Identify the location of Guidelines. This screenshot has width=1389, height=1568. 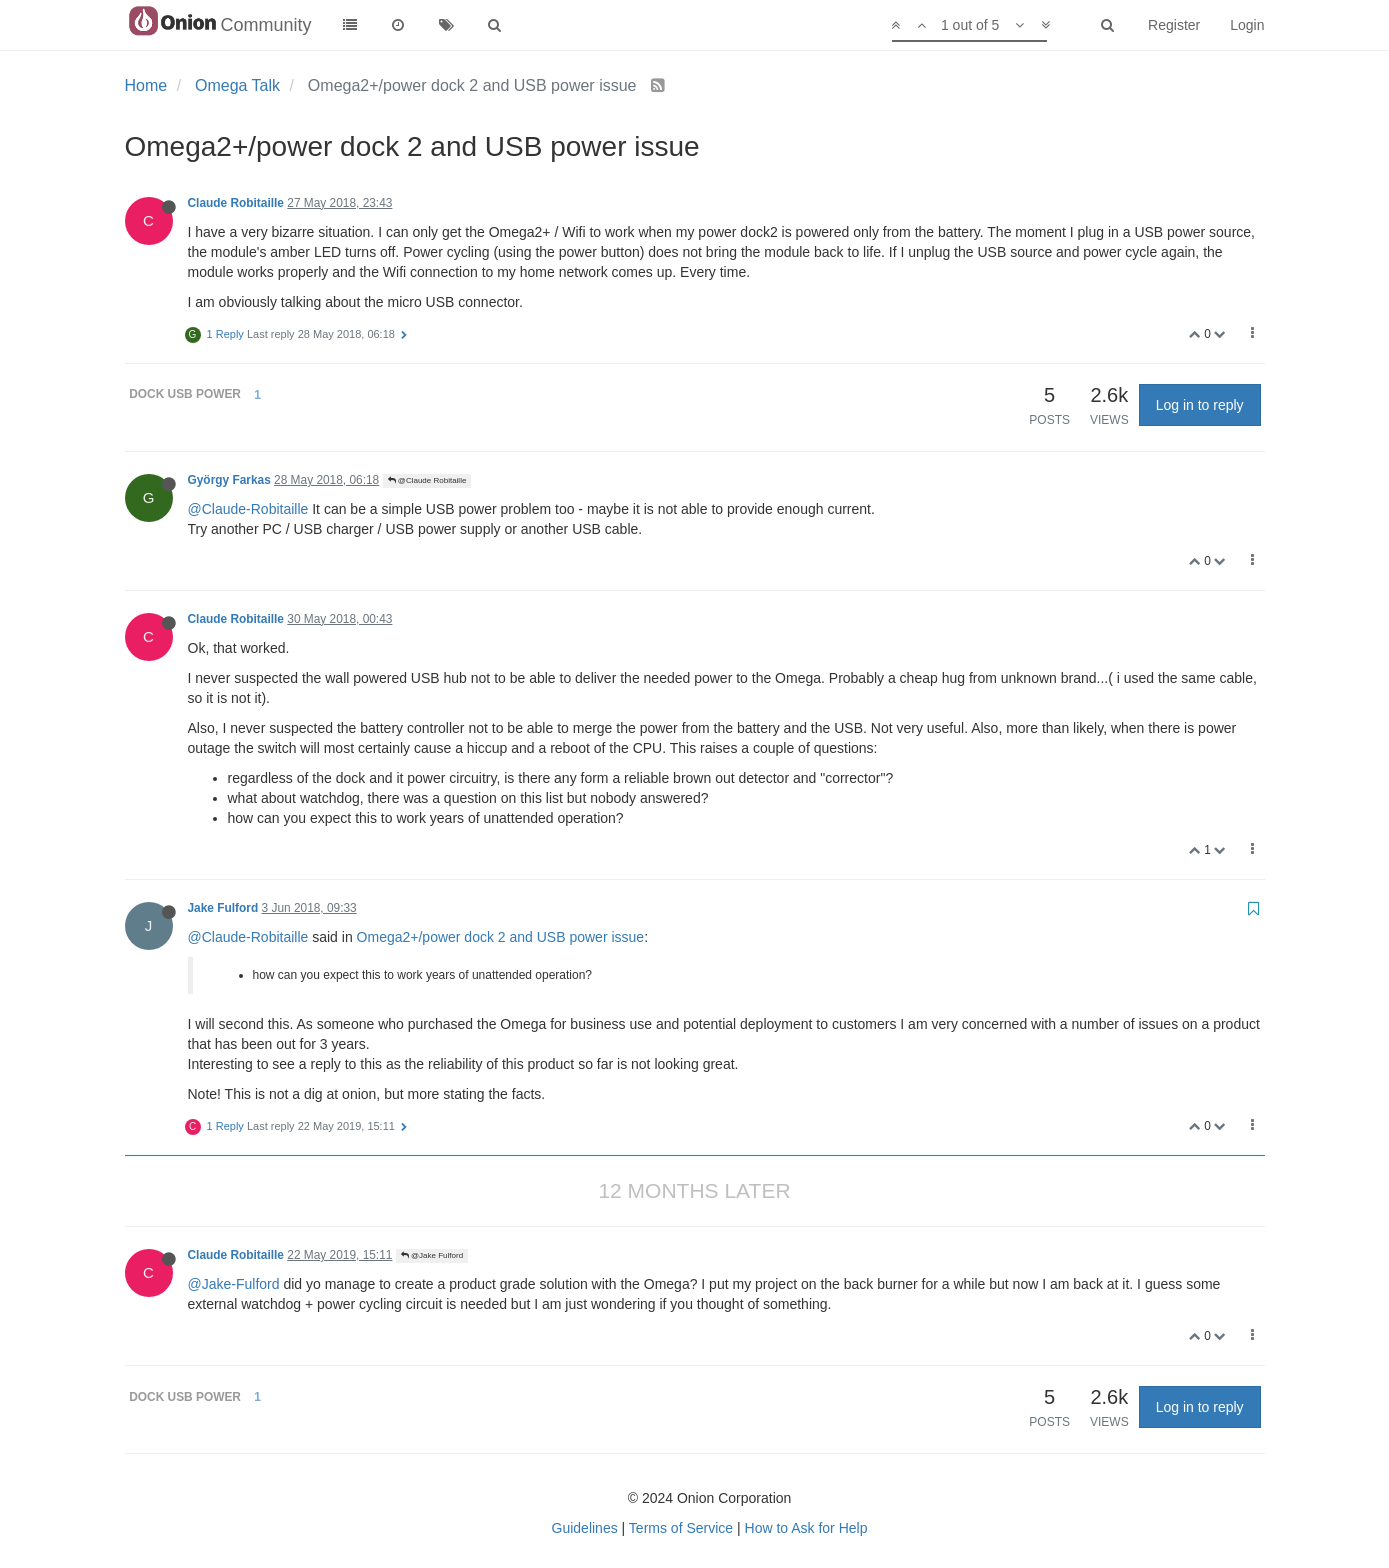
(585, 1528).